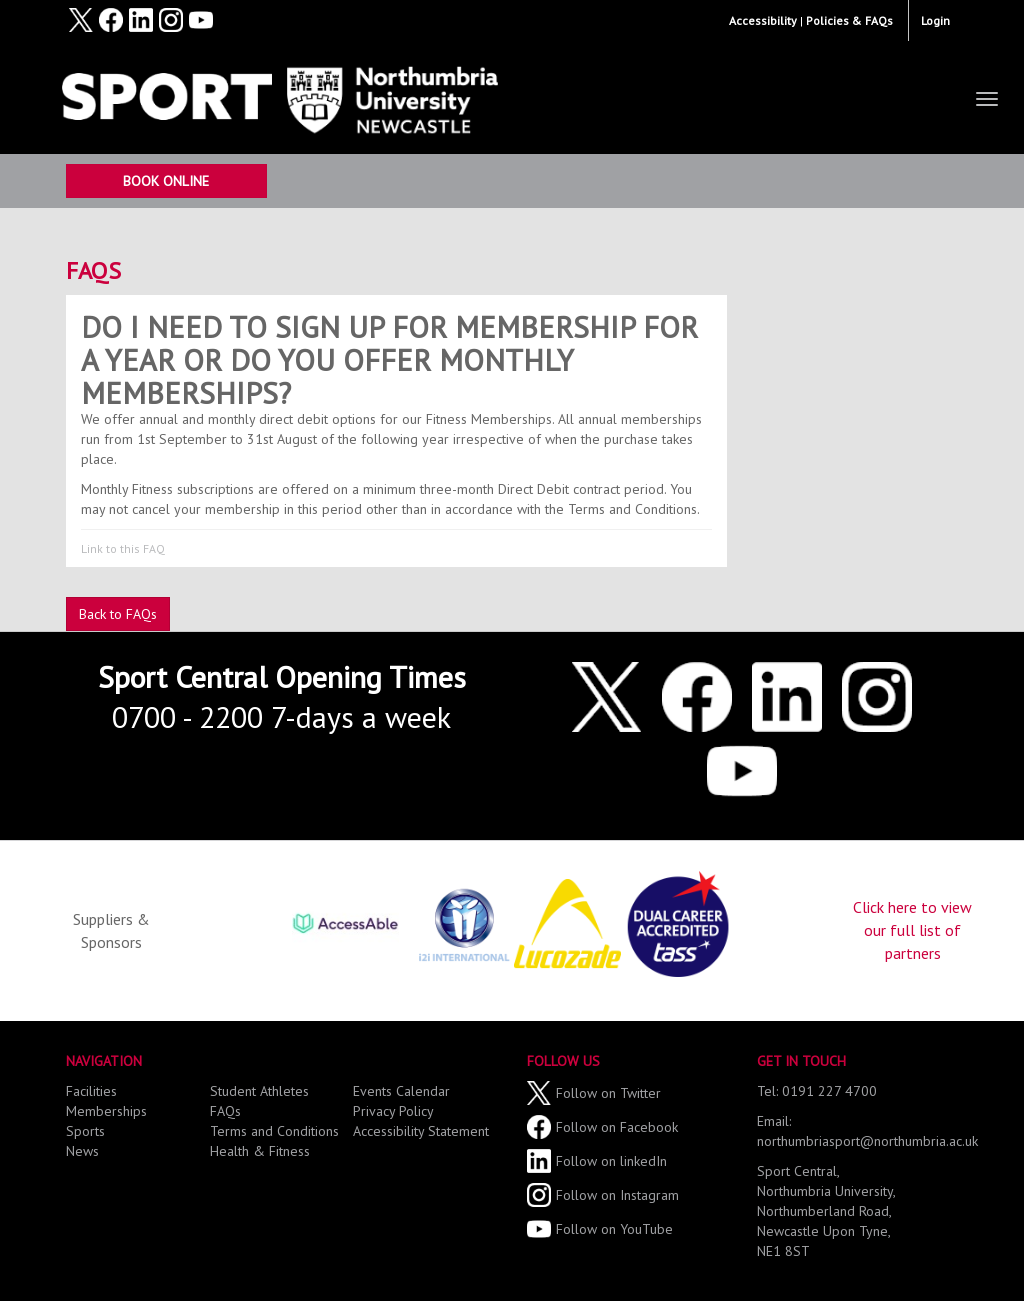  What do you see at coordinates (912, 930) in the screenshot?
I see `Click here to view our full list of partners` at bounding box center [912, 930].